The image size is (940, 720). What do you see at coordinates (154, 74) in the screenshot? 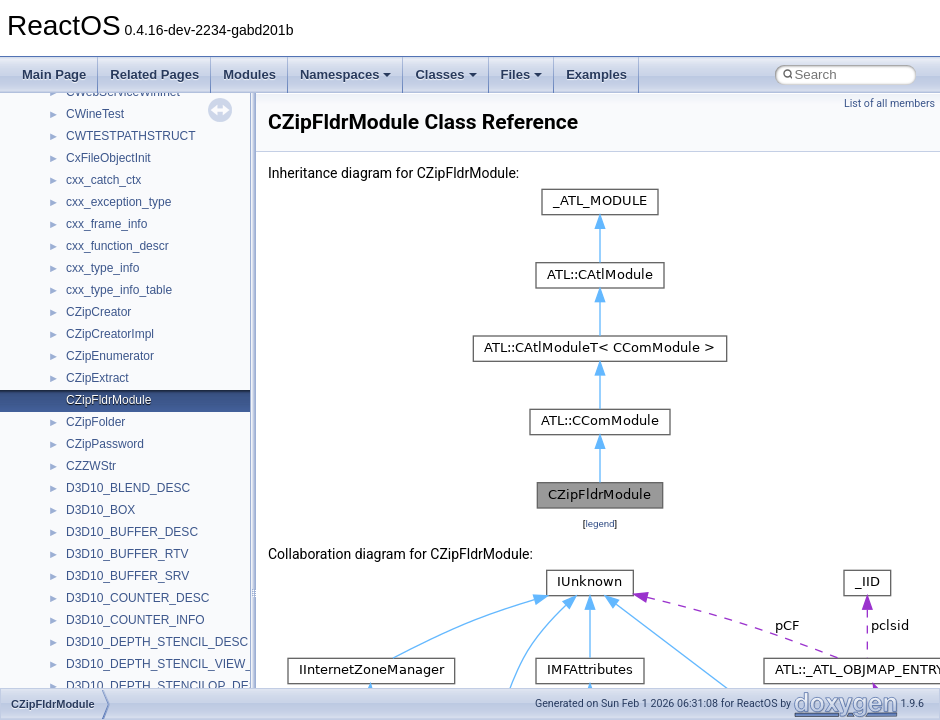
I see `Related Pages` at bounding box center [154, 74].